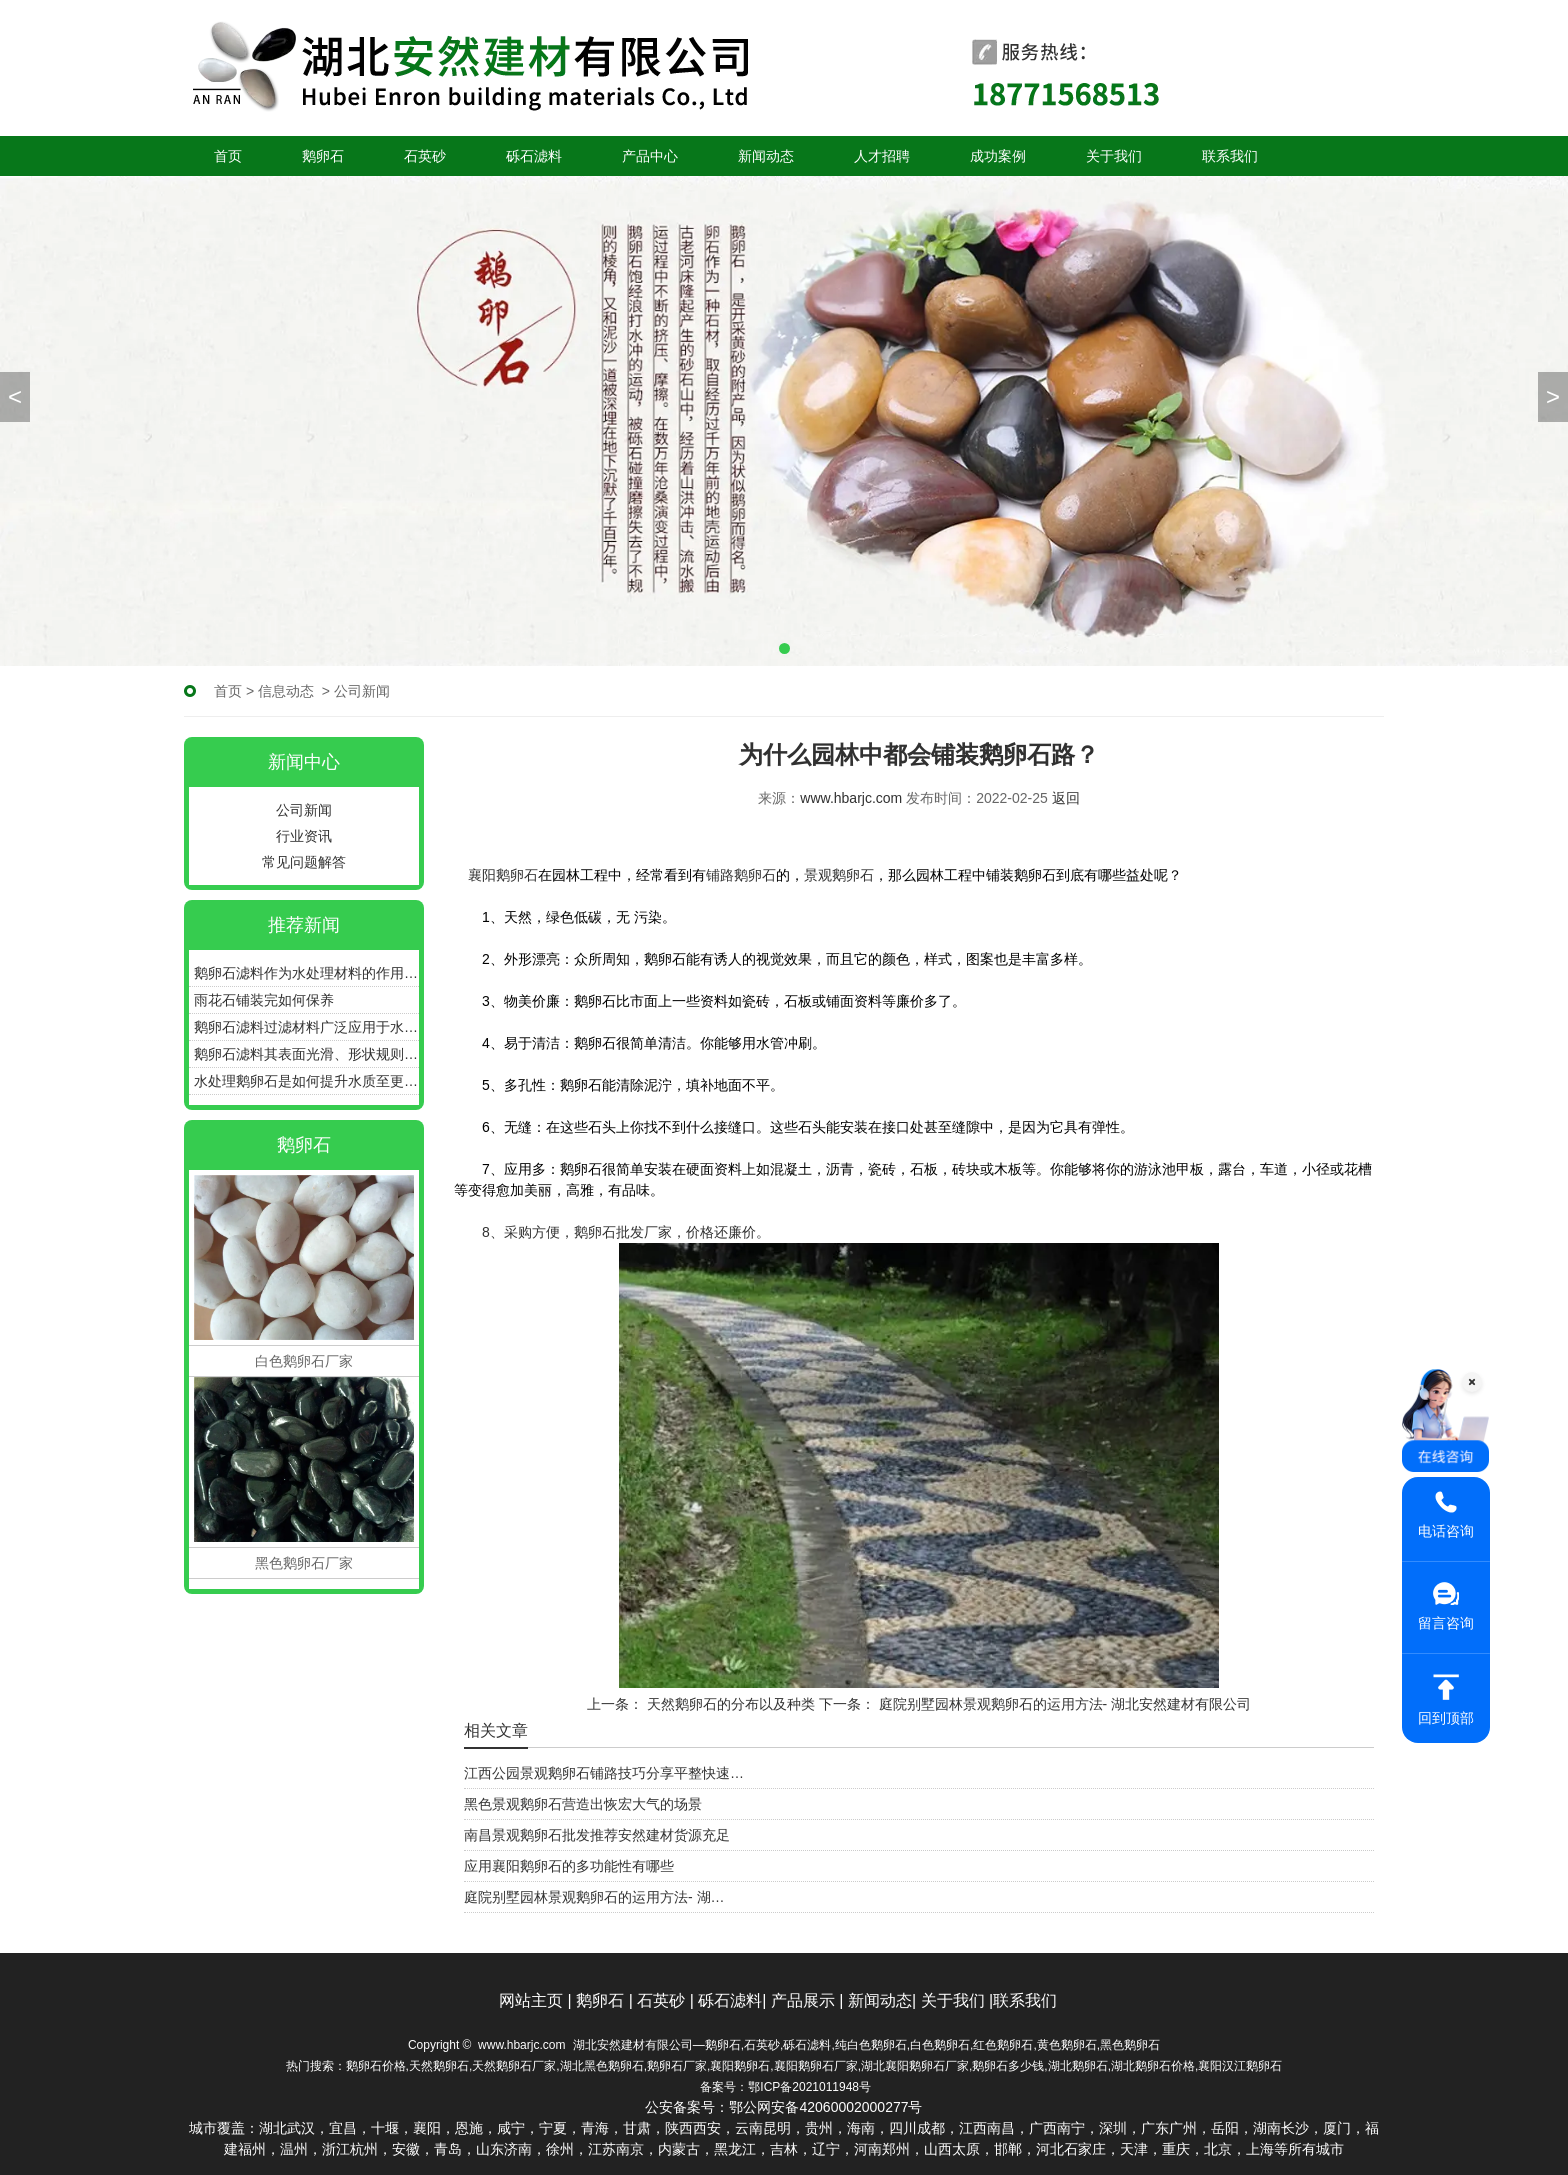 Image resolution: width=1568 pixels, height=2175 pixels. I want to click on 应用襄阳鹅卵石的多功能性有哪些, so click(569, 1866).